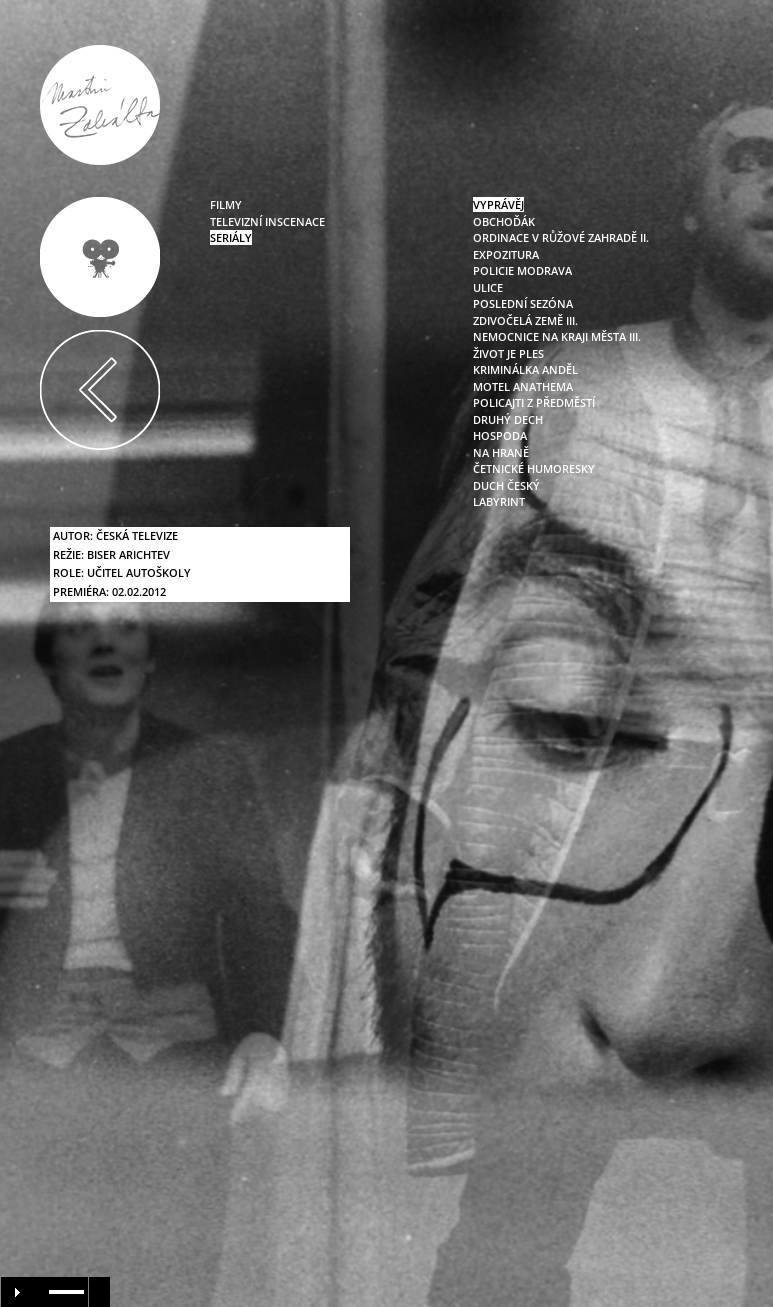 The image size is (773, 1307). I want to click on Ordinace v růžové zahradě II., so click(561, 237).